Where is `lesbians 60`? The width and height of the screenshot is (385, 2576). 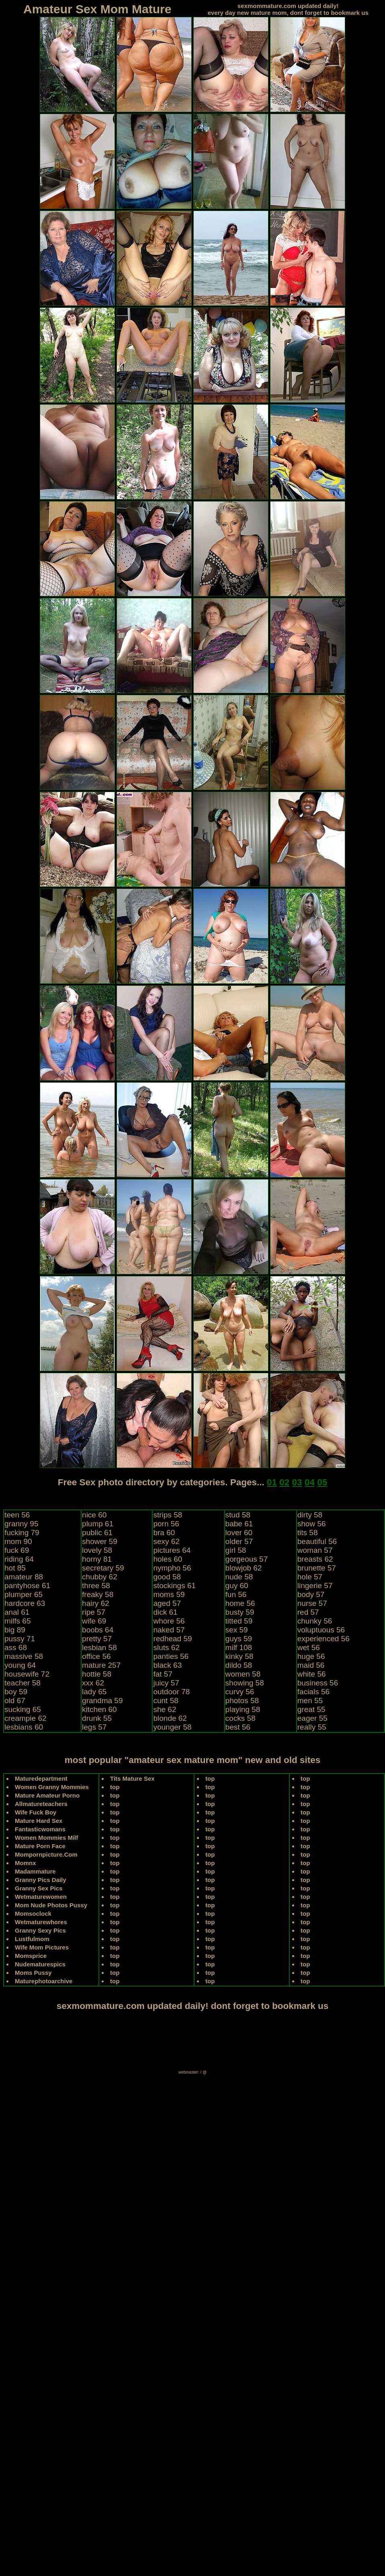 lesbians 60 is located at coordinates (23, 1727).